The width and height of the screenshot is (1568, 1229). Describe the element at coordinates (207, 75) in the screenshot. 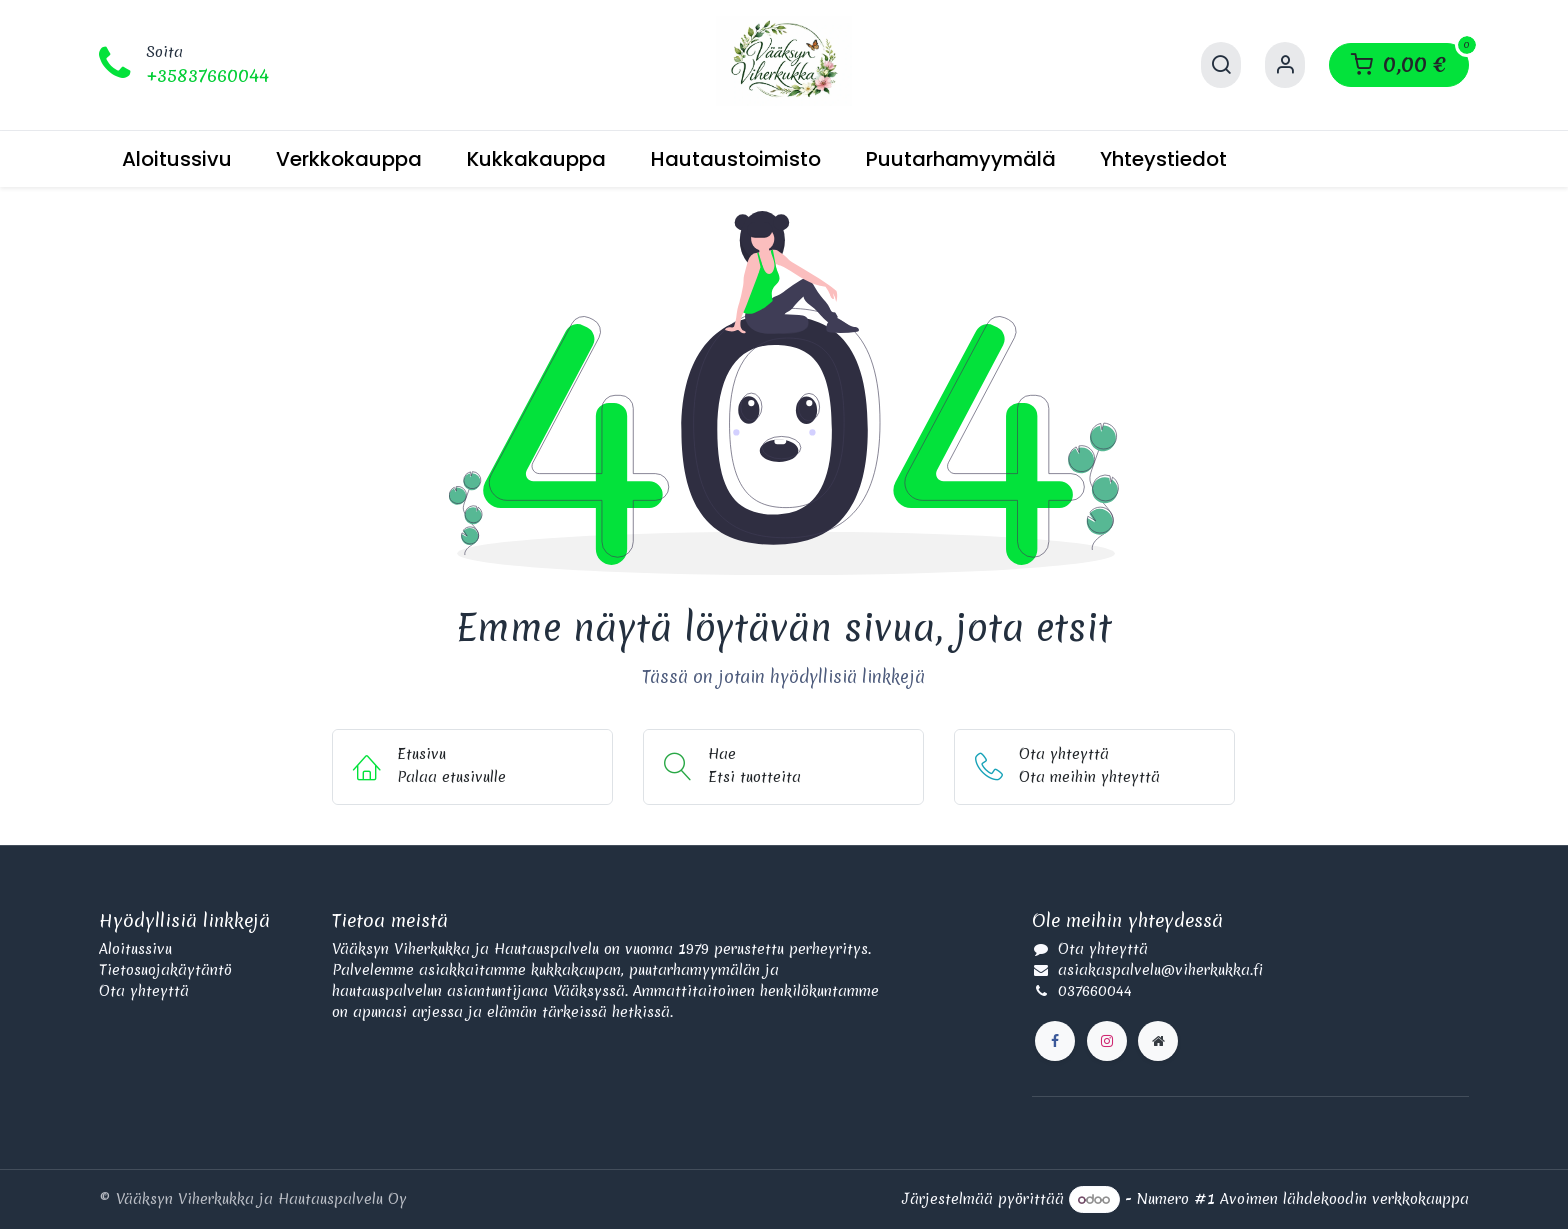

I see `+35837660044` at that location.